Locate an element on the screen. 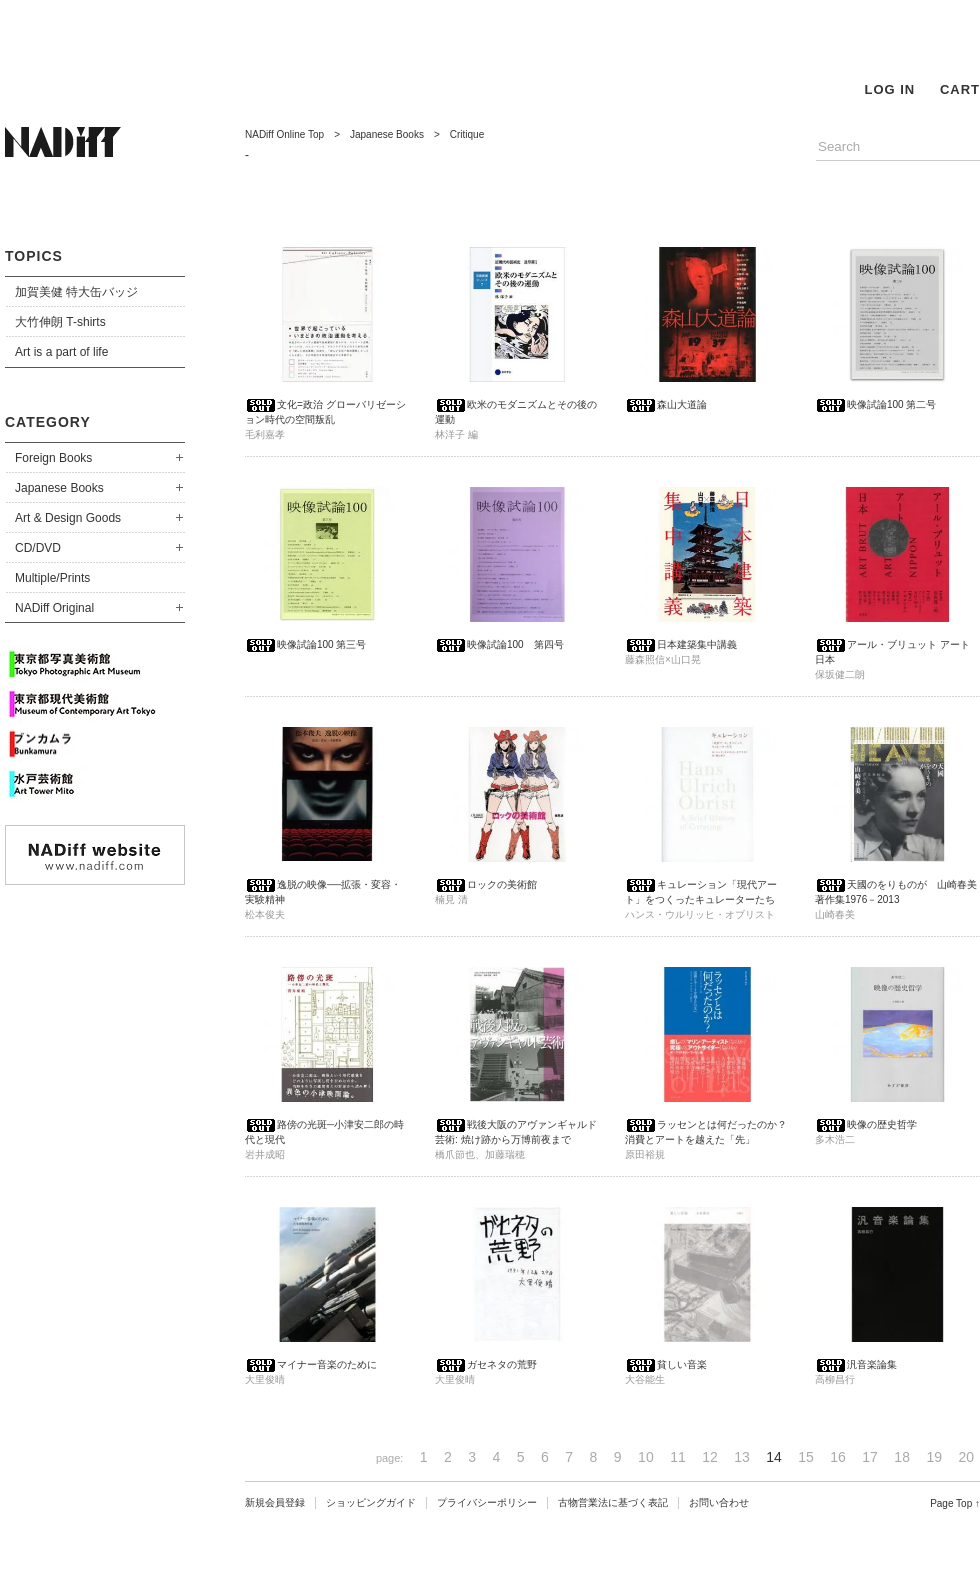  18 is located at coordinates (902, 1457).